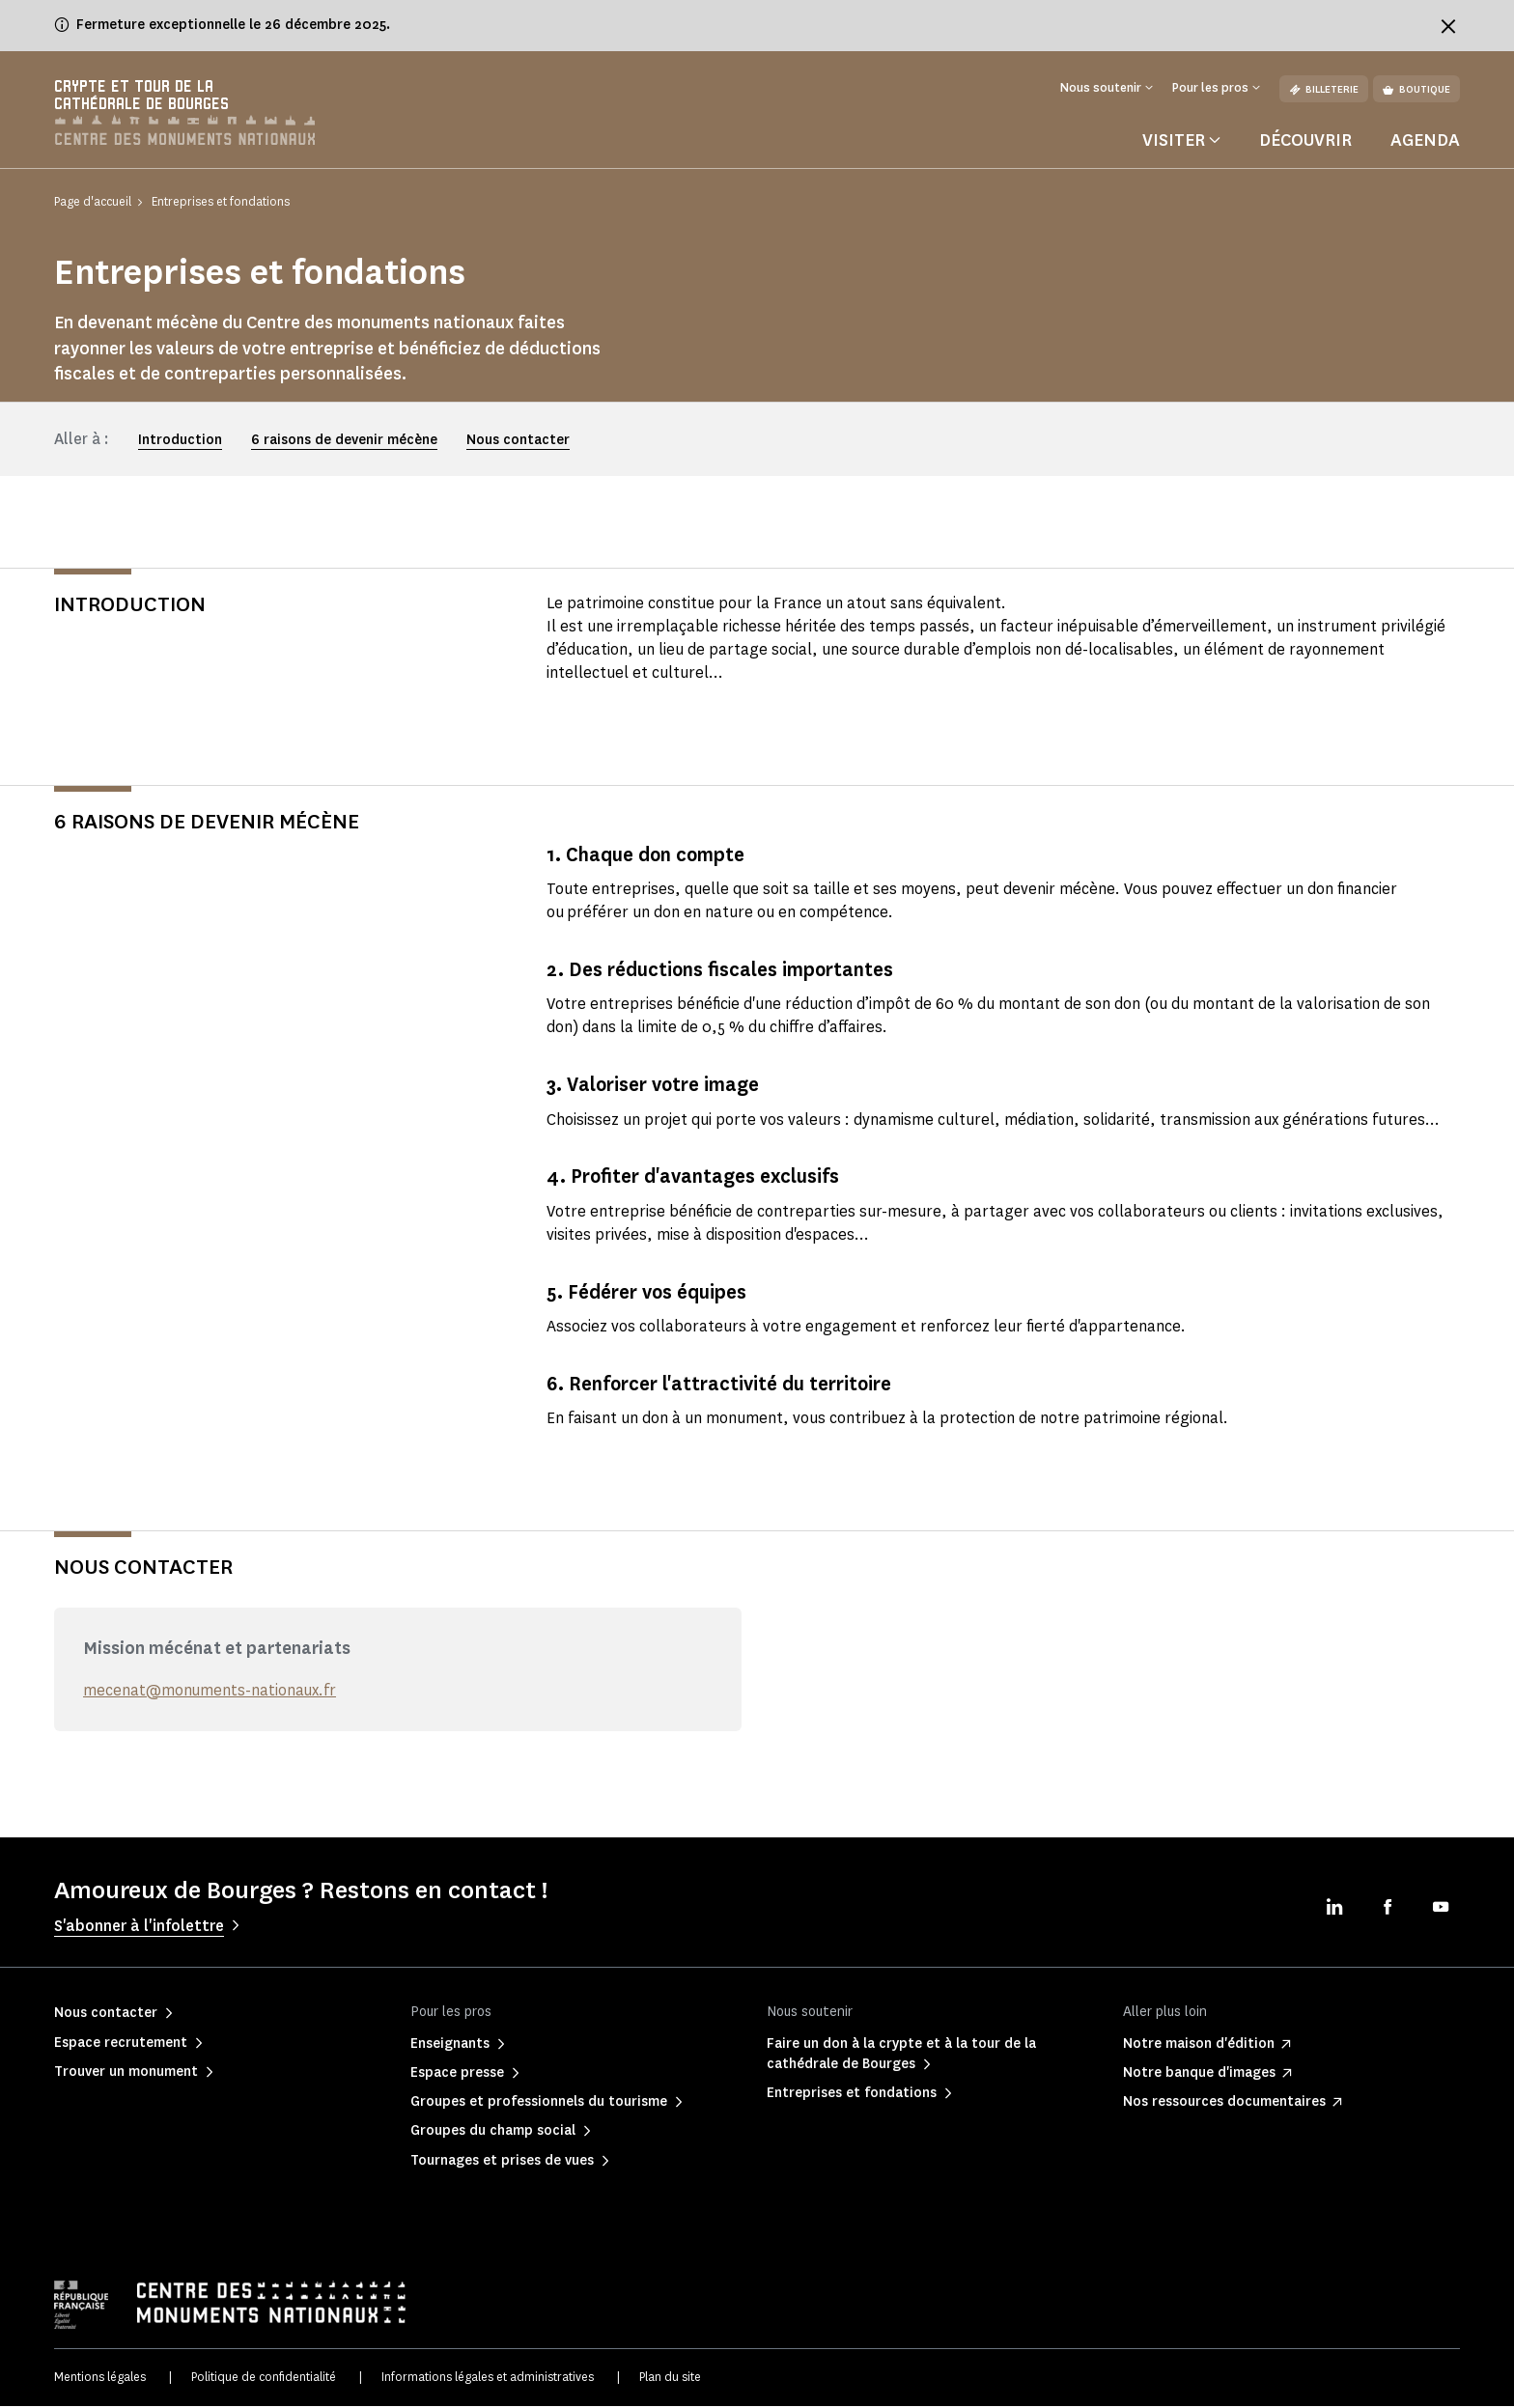 This screenshot has width=1514, height=2408. Describe the element at coordinates (1305, 142) in the screenshot. I see `Découvrir` at that location.